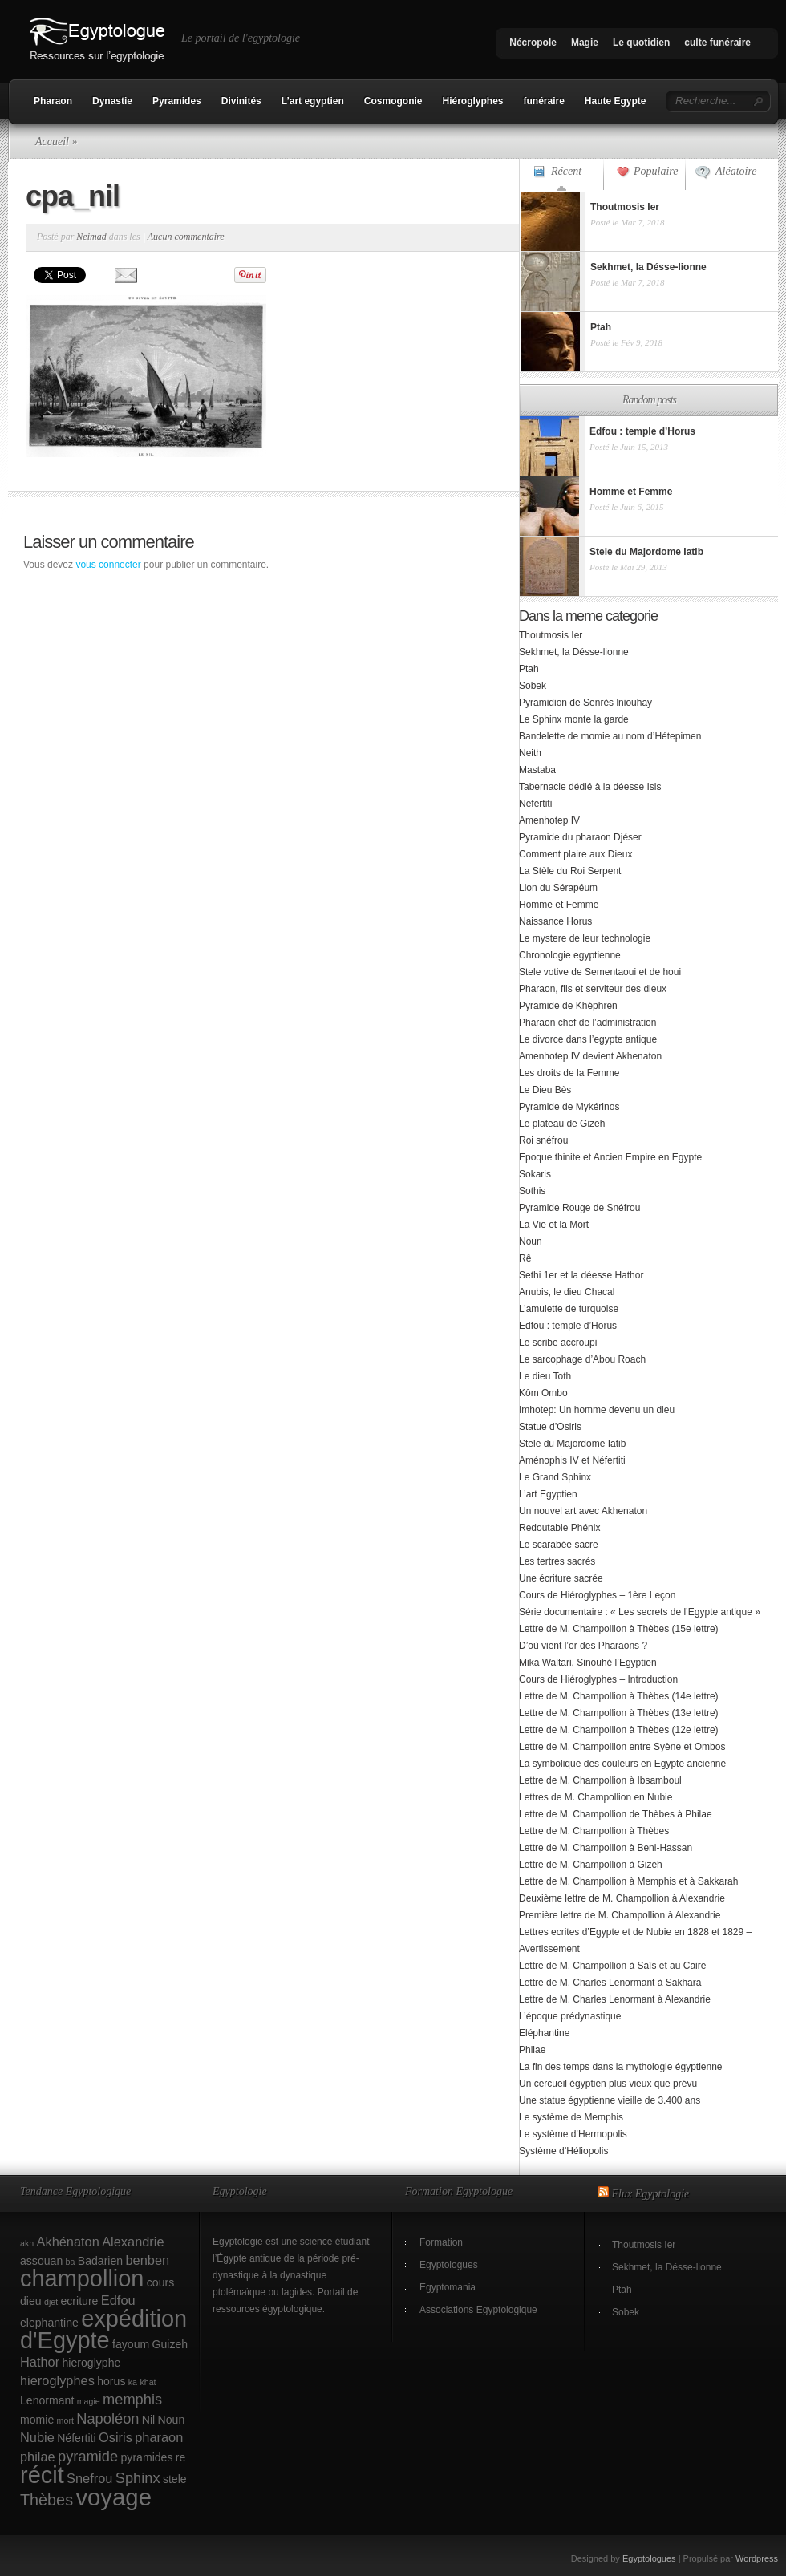 The image size is (786, 2576). Describe the element at coordinates (107, 564) in the screenshot. I see `vous connecter` at that location.